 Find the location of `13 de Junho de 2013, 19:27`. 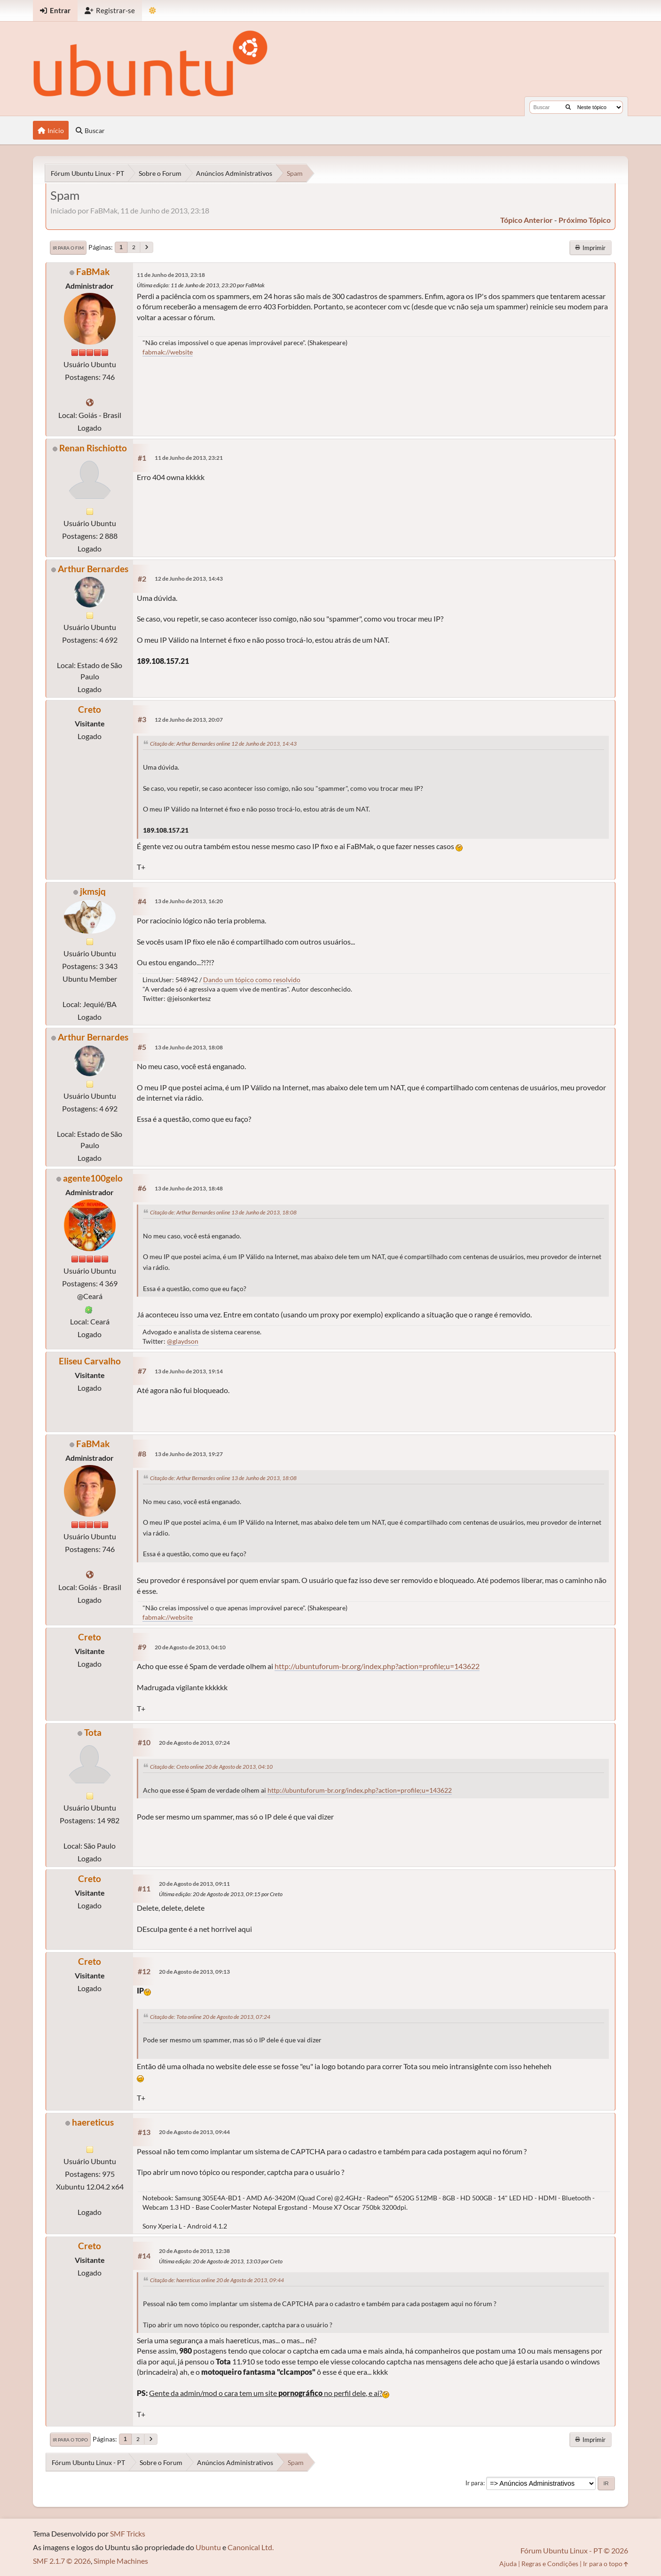

13 de Junho de 2013, 19:27 is located at coordinates (189, 1454).